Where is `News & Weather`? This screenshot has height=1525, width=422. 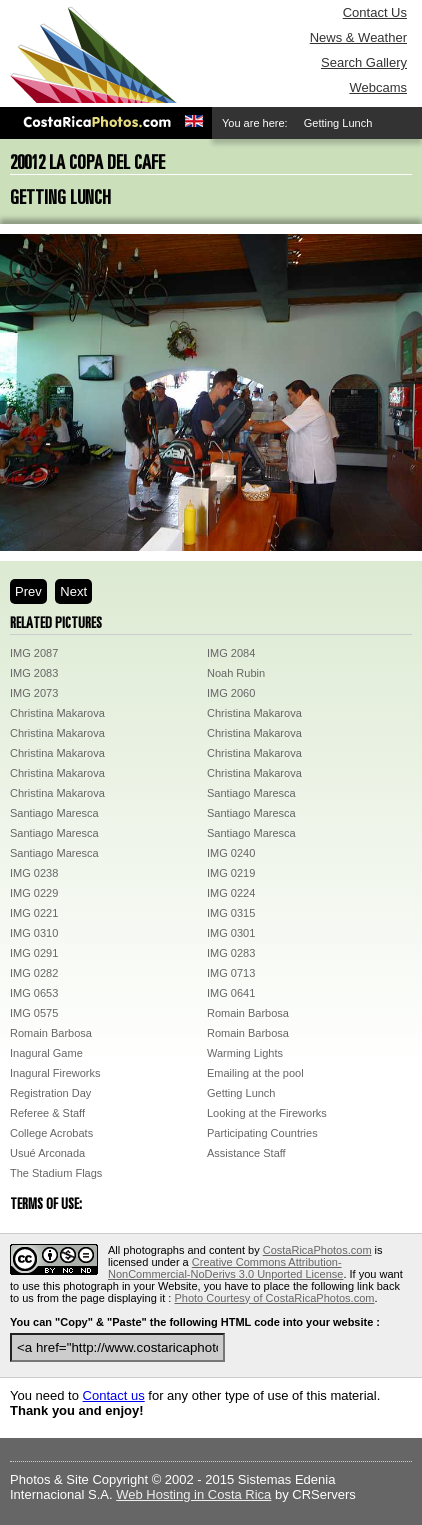
News & Weather is located at coordinates (358, 37).